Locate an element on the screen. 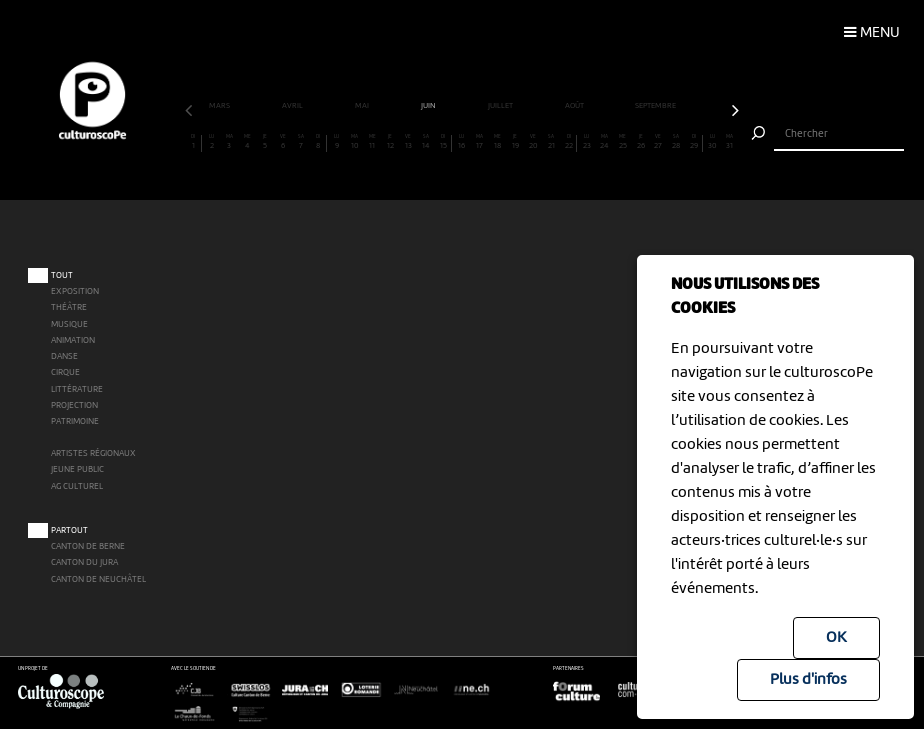  21 is located at coordinates (551, 142).